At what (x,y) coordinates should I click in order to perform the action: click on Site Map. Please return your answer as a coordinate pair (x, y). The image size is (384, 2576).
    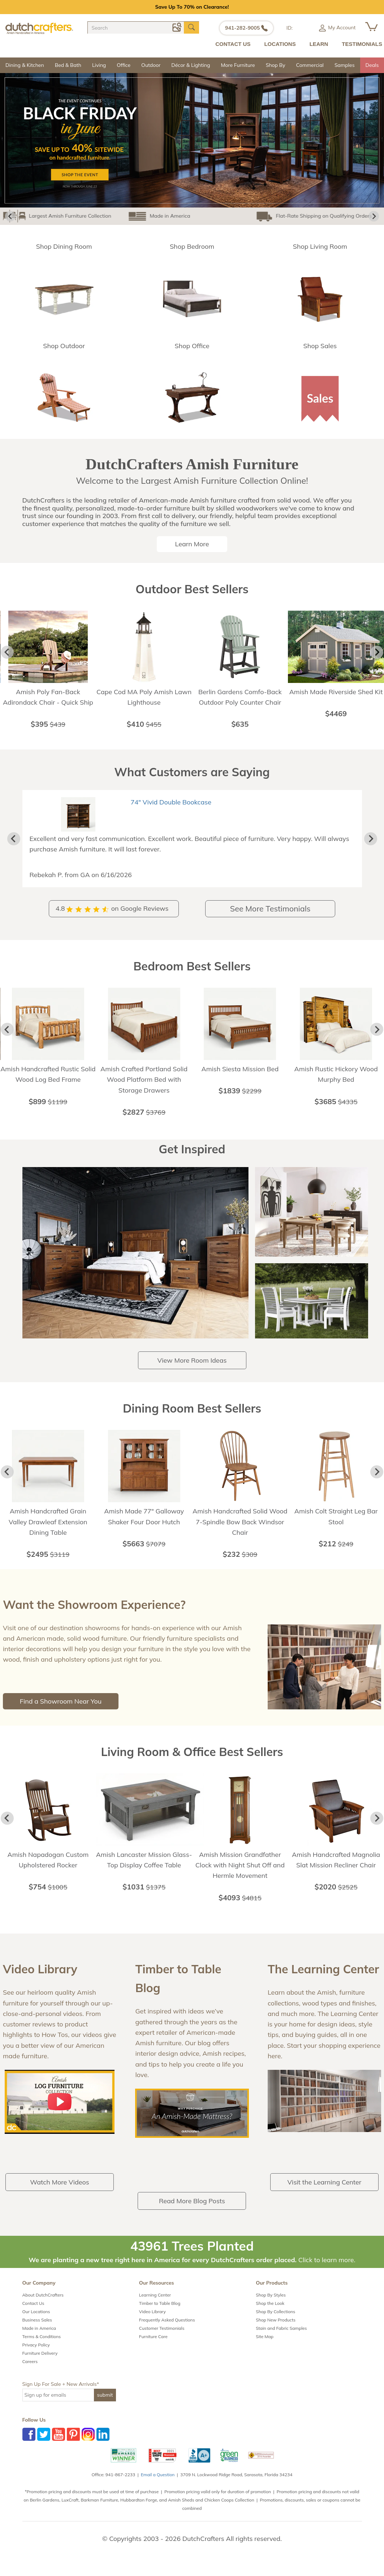
    Looking at the image, I should click on (264, 2347).